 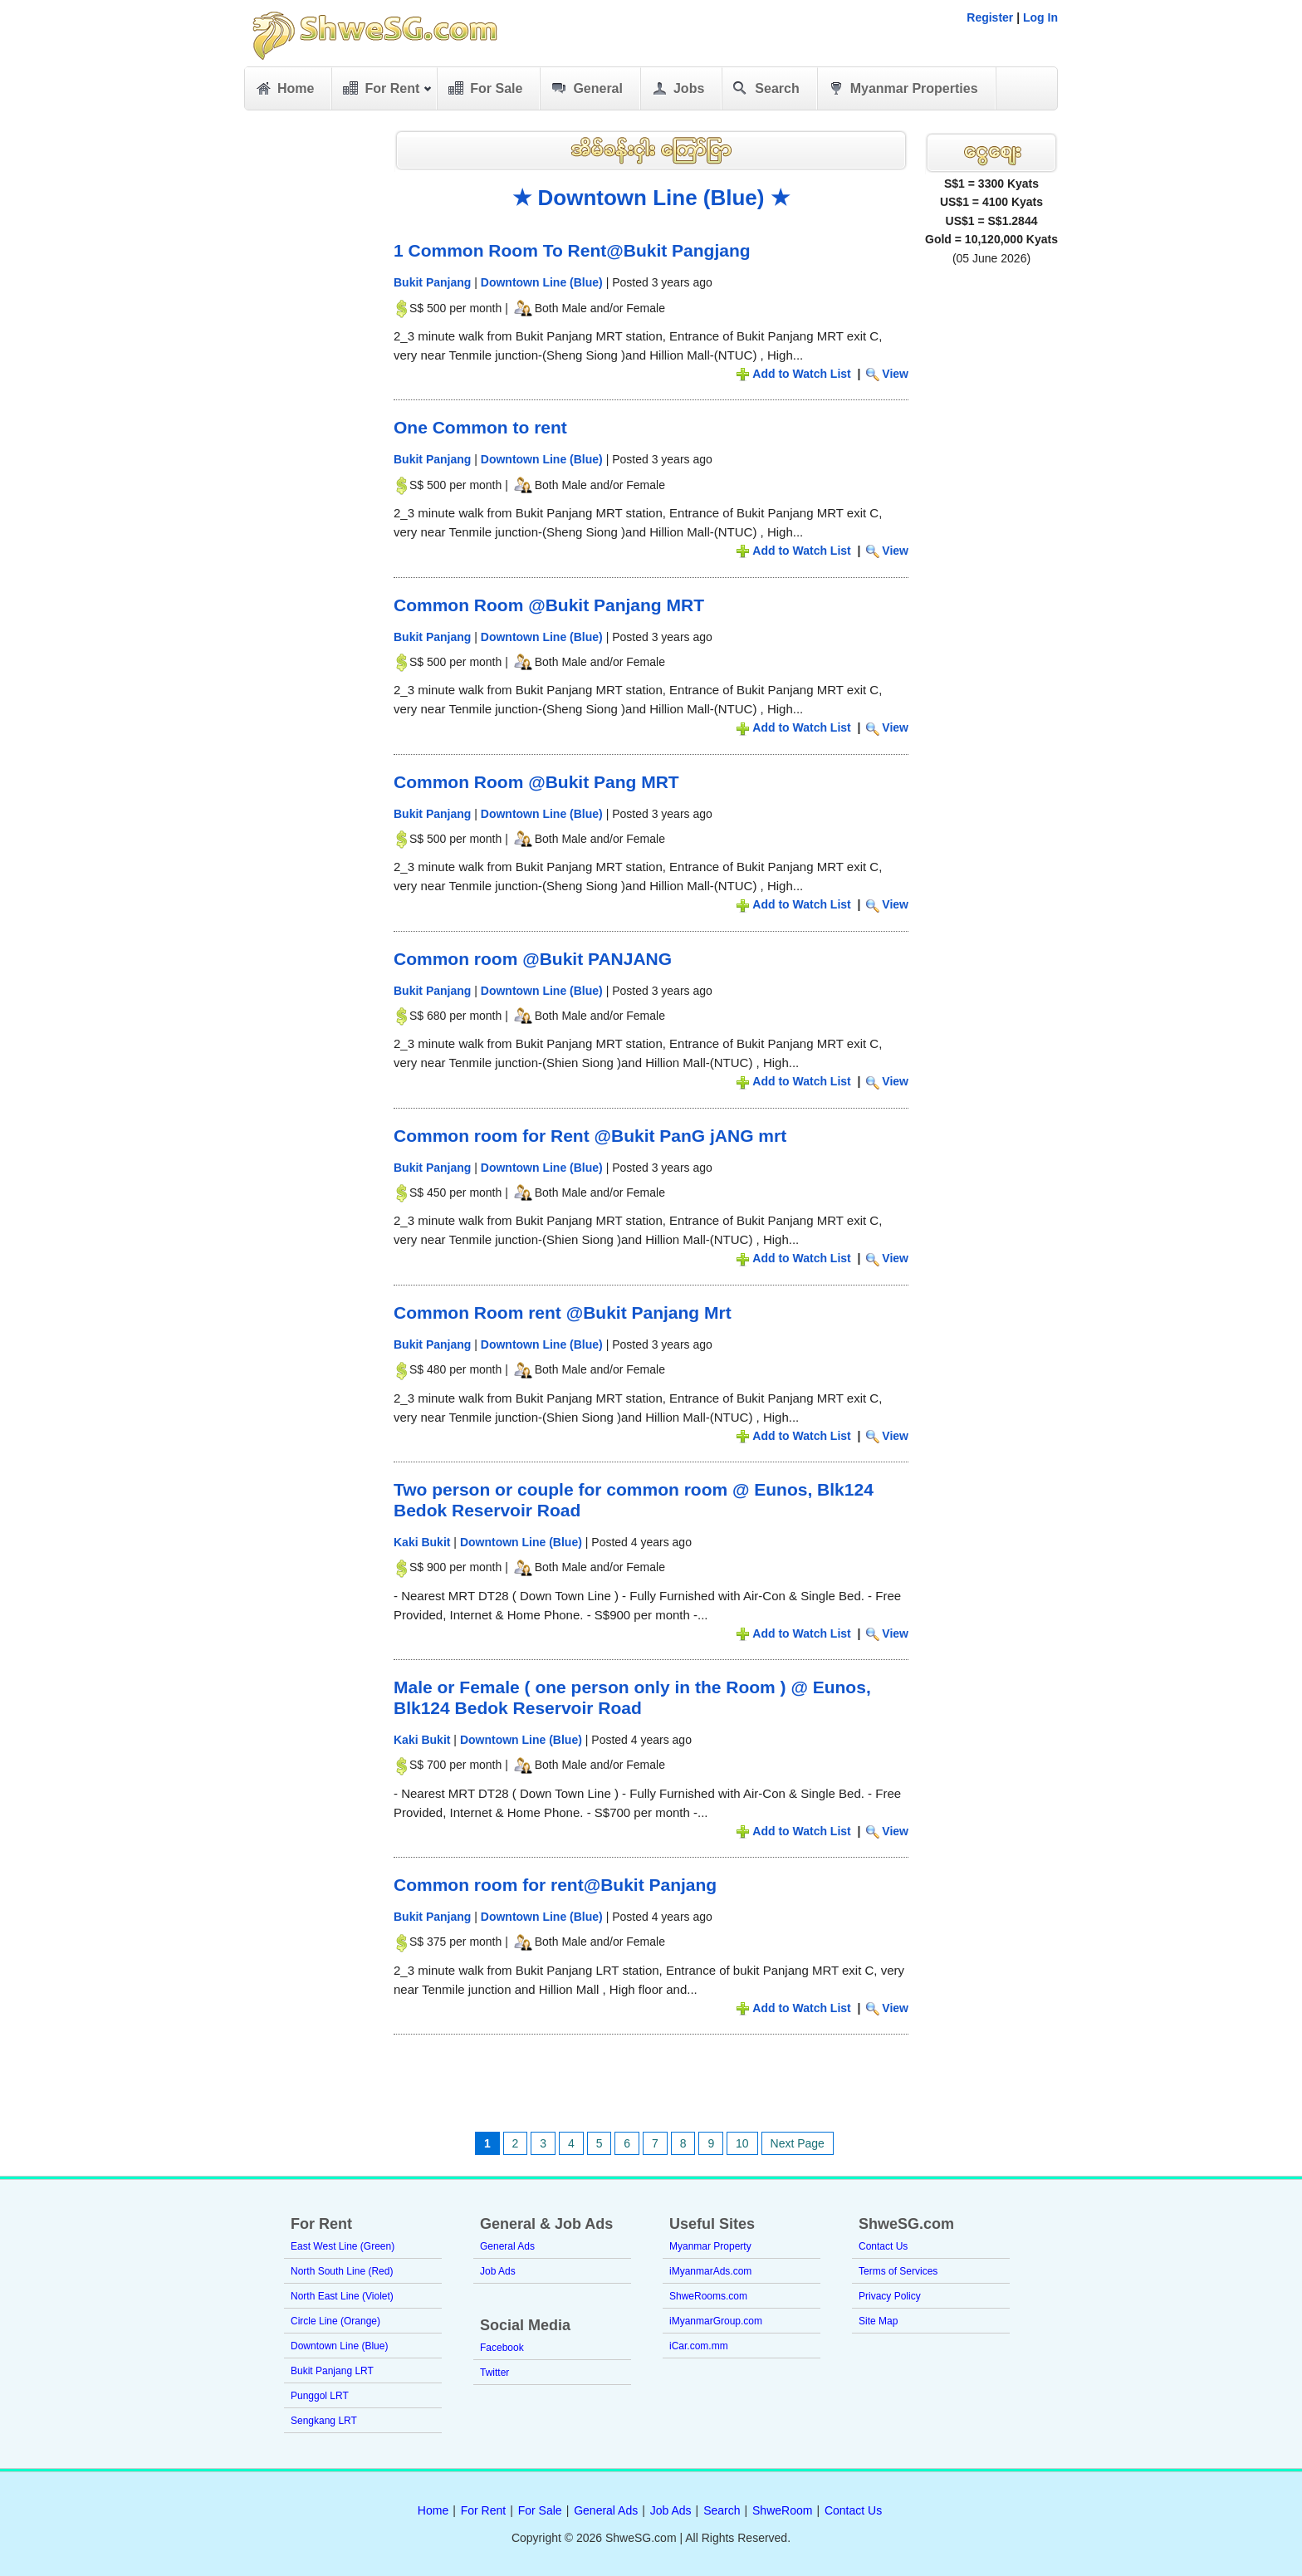 I want to click on For Rent, so click(x=386, y=91).